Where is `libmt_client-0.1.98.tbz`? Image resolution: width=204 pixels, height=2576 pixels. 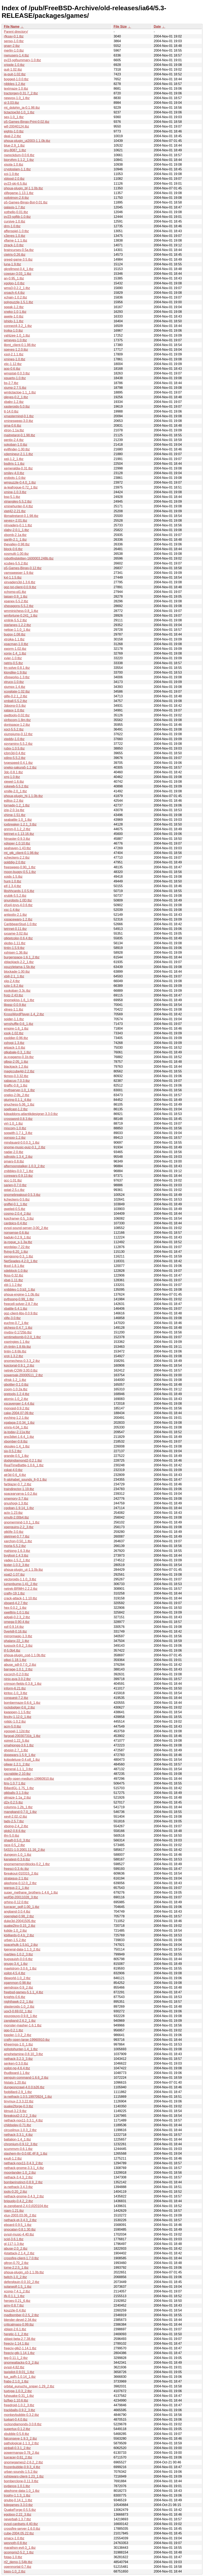 libmt_client-0.1.98.tbz is located at coordinates (20, 345).